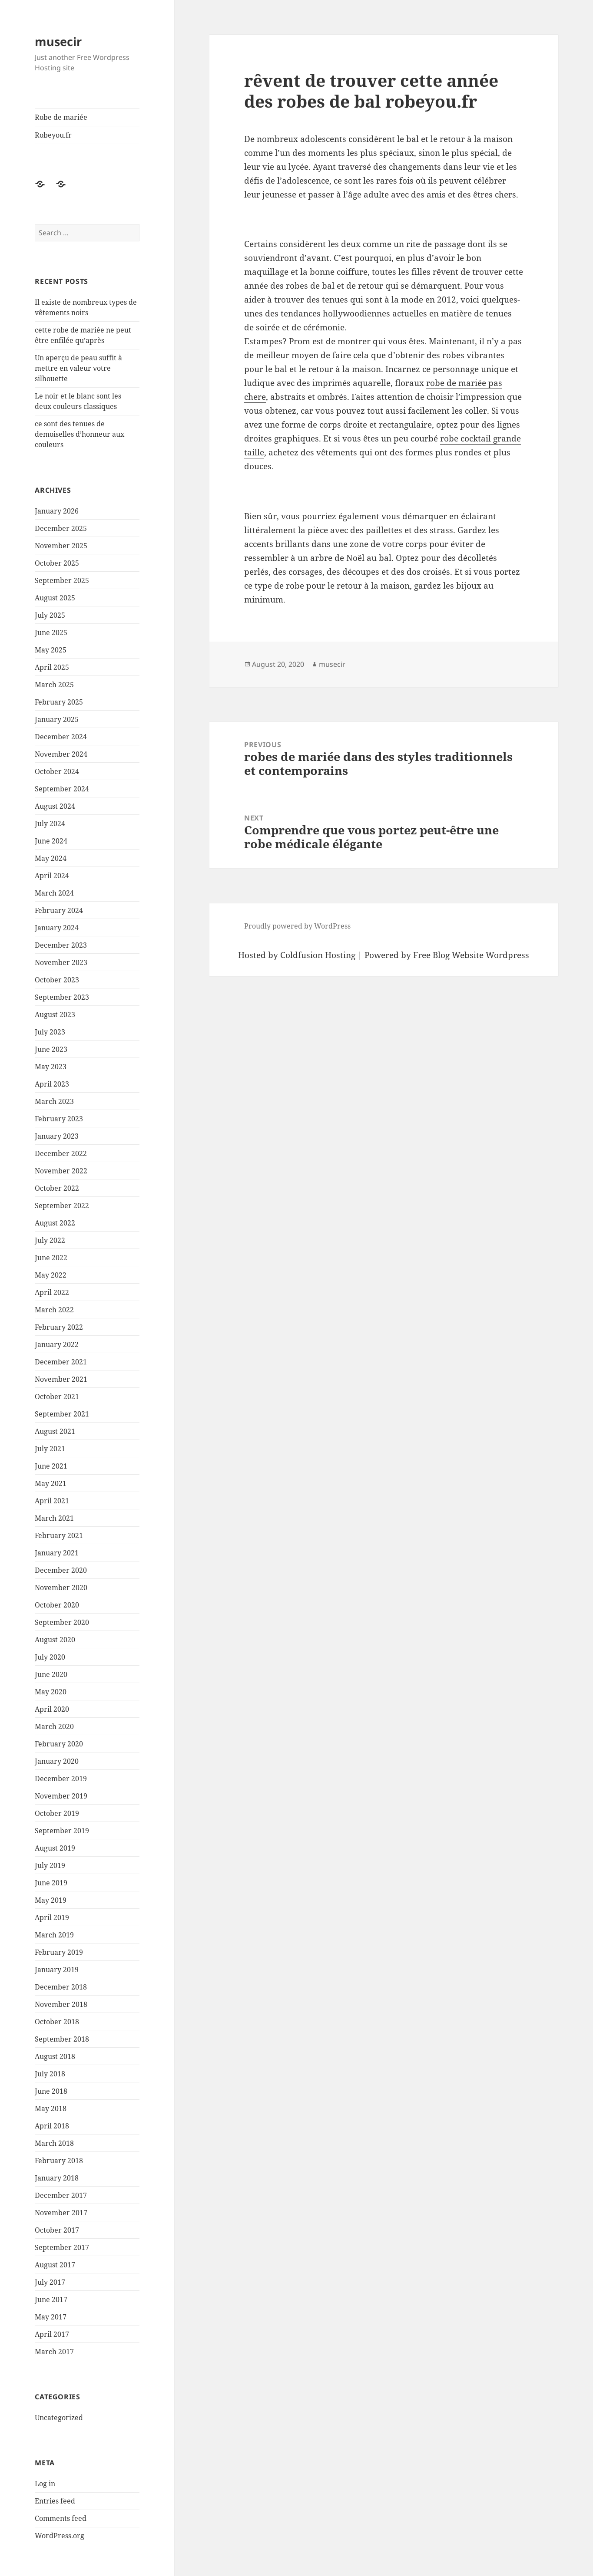 This screenshot has height=2576, width=593. Describe the element at coordinates (51, 1674) in the screenshot. I see `June 2020` at that location.